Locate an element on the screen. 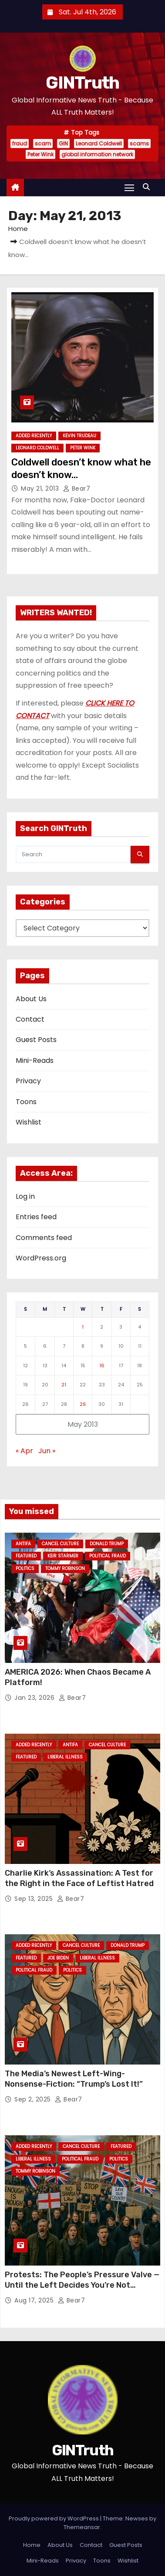 This screenshot has width=165, height=2576. global information network is located at coordinates (97, 154).